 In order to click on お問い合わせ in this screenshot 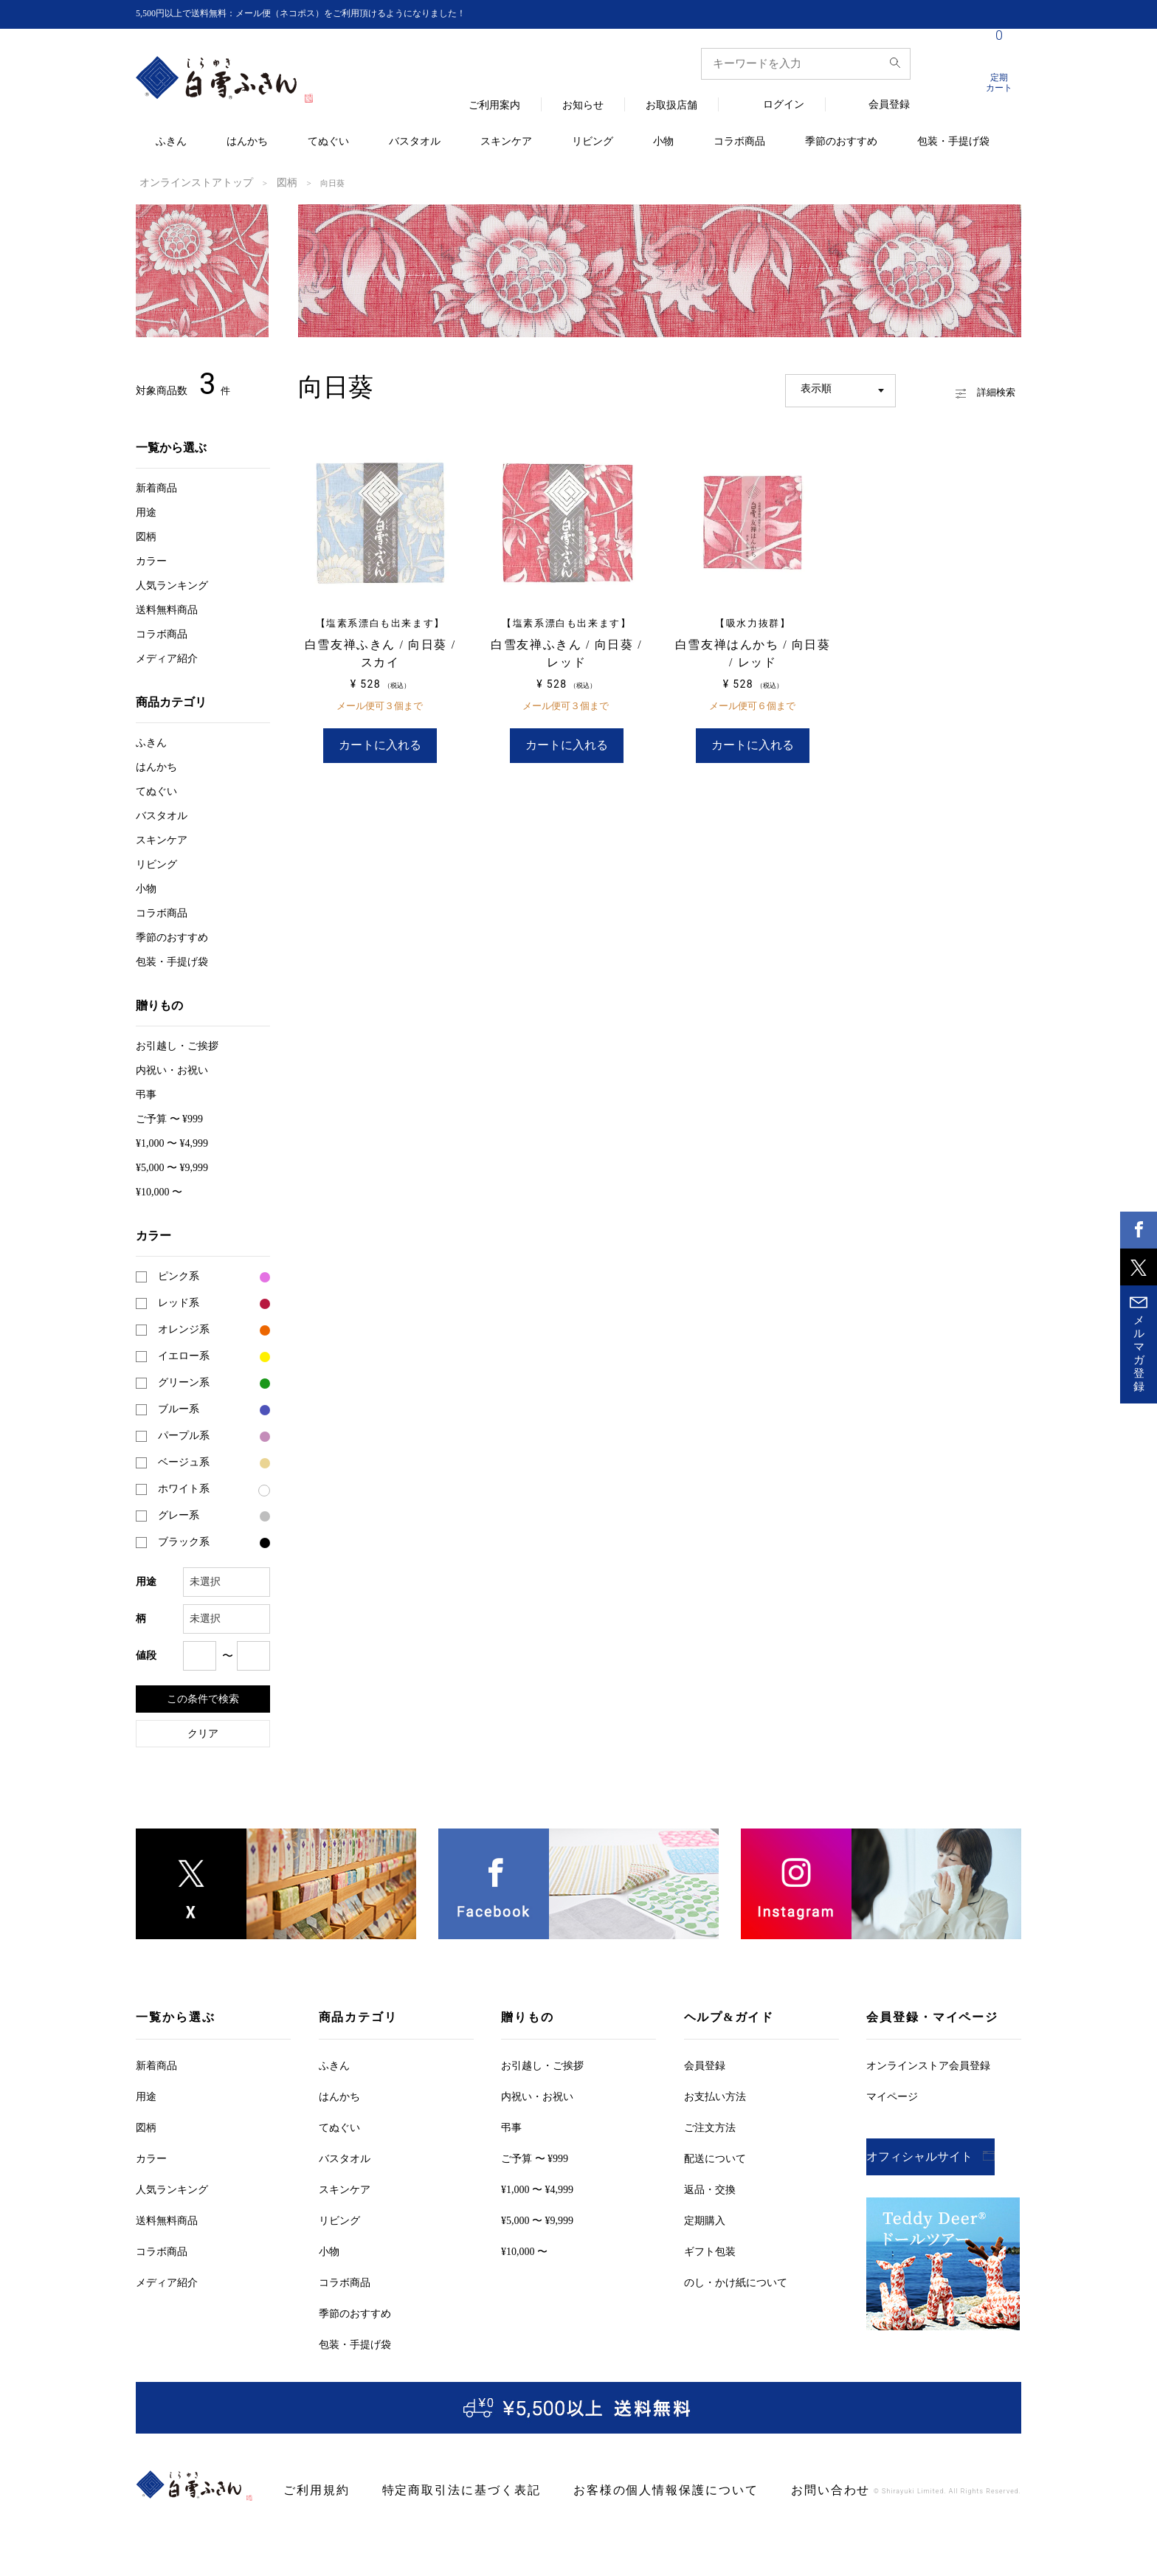, I will do `click(755, 2489)`.